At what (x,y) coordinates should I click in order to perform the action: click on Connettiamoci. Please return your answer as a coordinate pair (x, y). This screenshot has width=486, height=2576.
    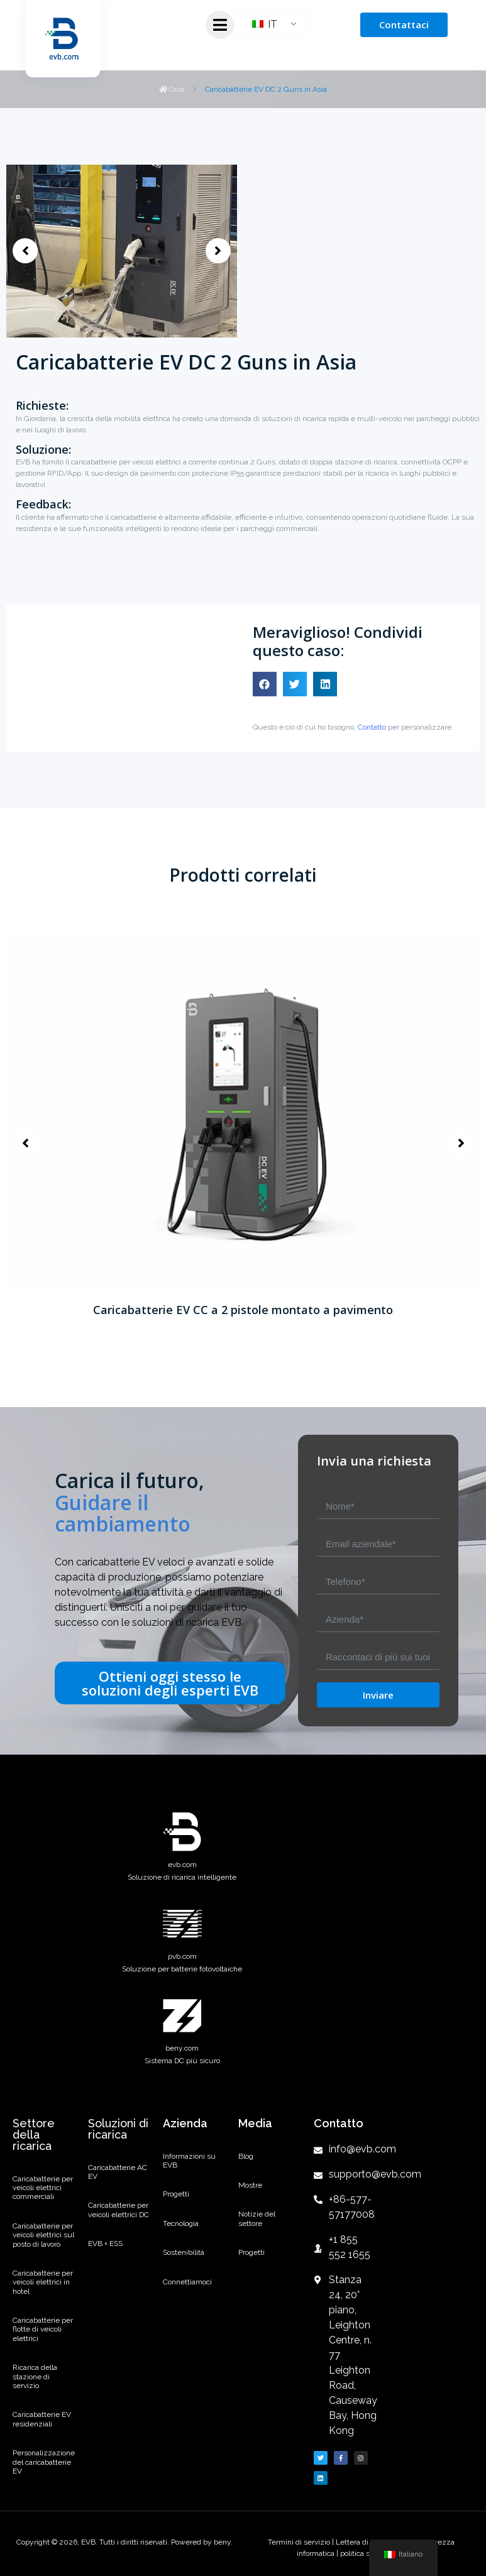
    Looking at the image, I should click on (187, 2281).